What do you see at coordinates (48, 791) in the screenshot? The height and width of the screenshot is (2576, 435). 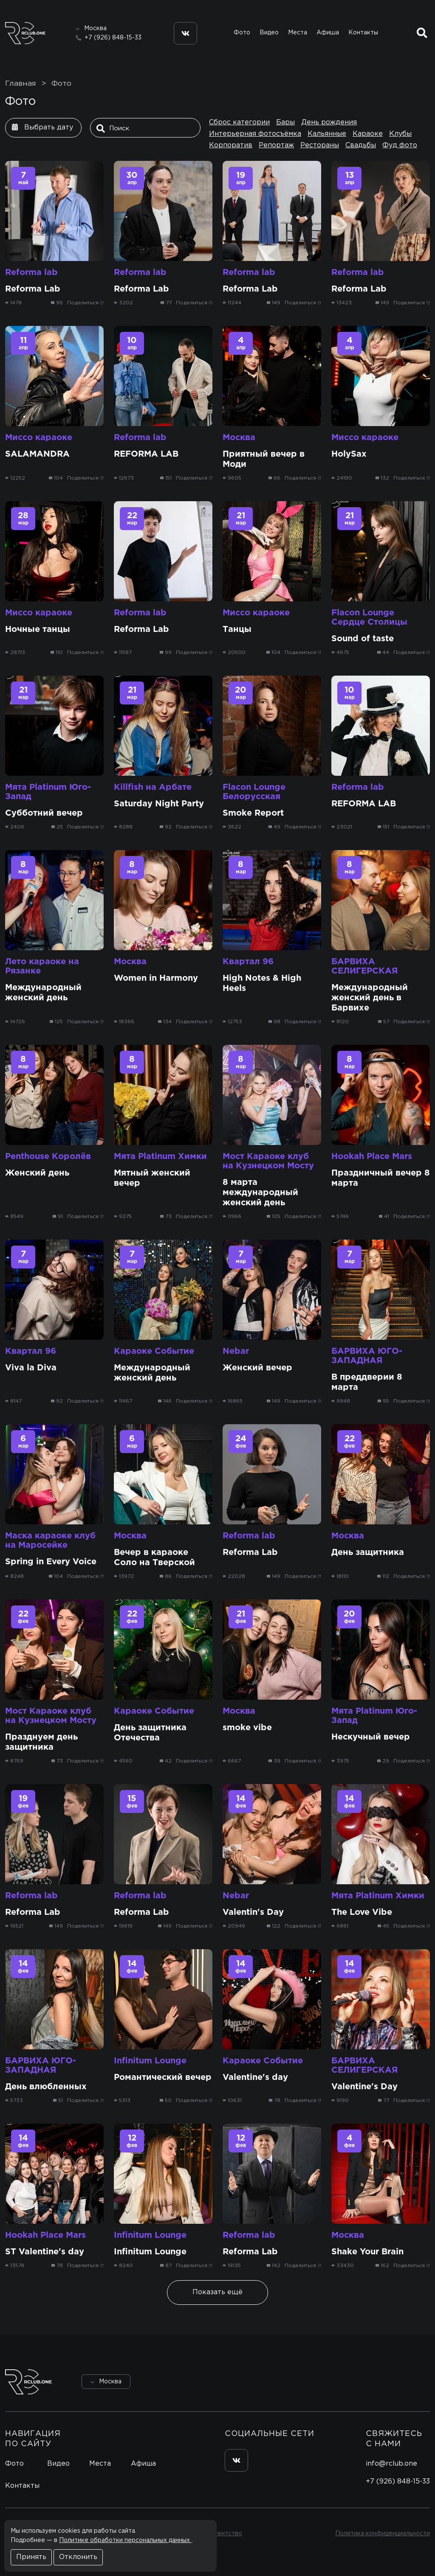 I see `Мята Platinum Юго-Запад` at bounding box center [48, 791].